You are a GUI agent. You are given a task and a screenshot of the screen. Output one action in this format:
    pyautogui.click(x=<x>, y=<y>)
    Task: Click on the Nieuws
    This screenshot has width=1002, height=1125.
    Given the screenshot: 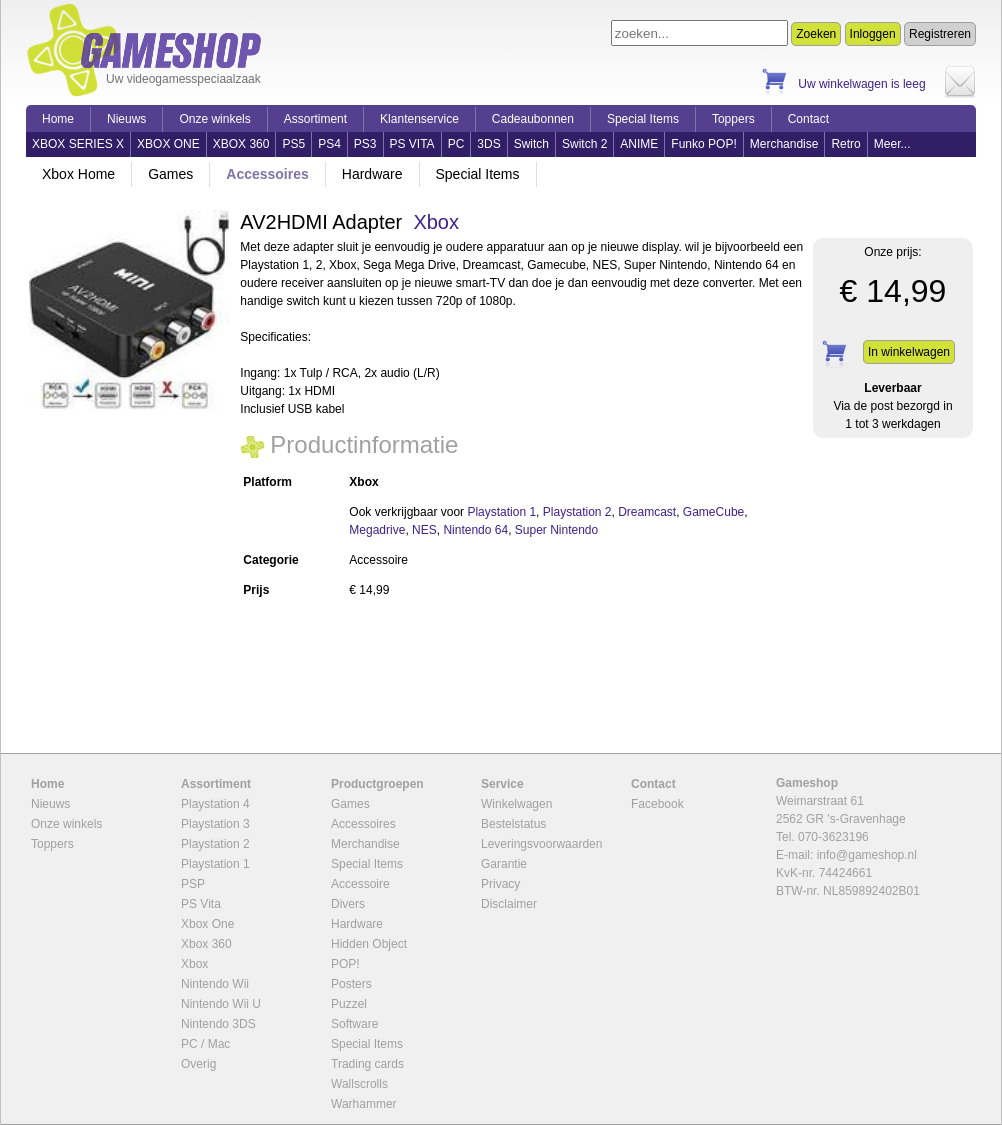 What is the action you would take?
    pyautogui.click(x=126, y=119)
    